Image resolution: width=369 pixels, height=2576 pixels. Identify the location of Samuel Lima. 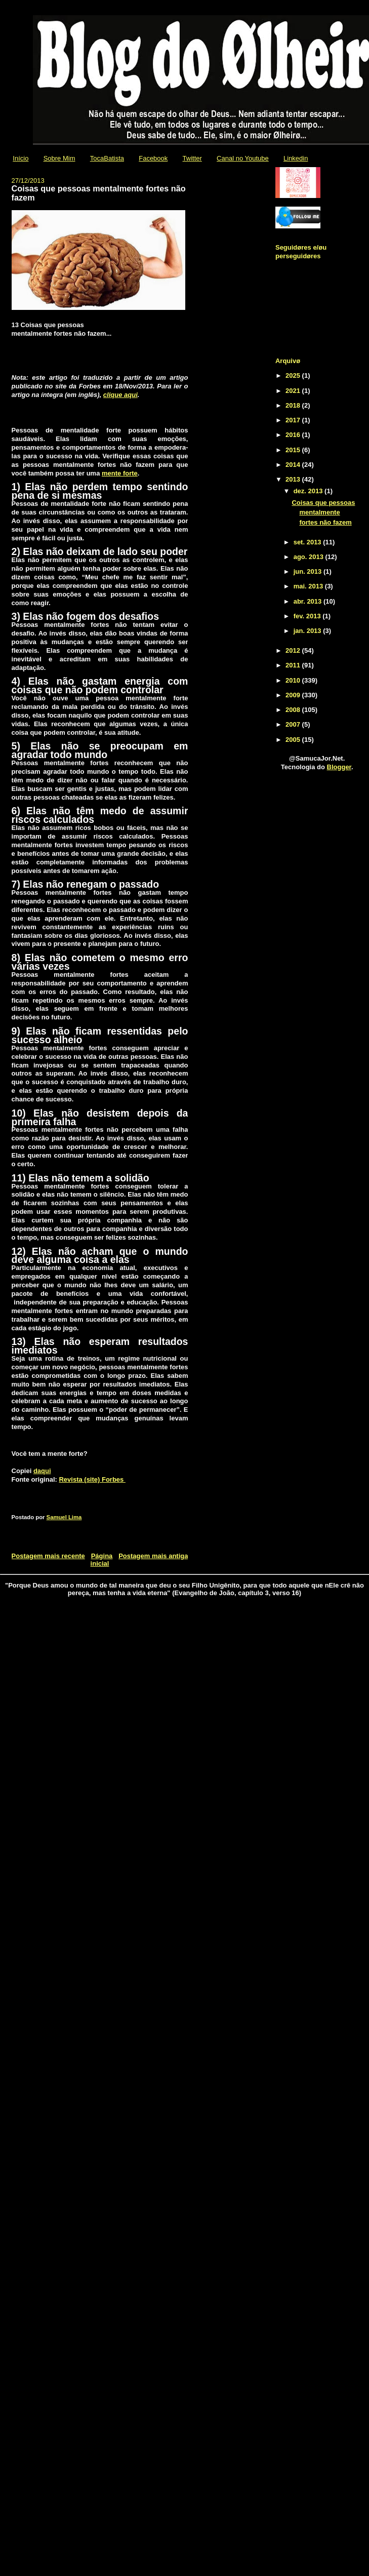
(64, 1517).